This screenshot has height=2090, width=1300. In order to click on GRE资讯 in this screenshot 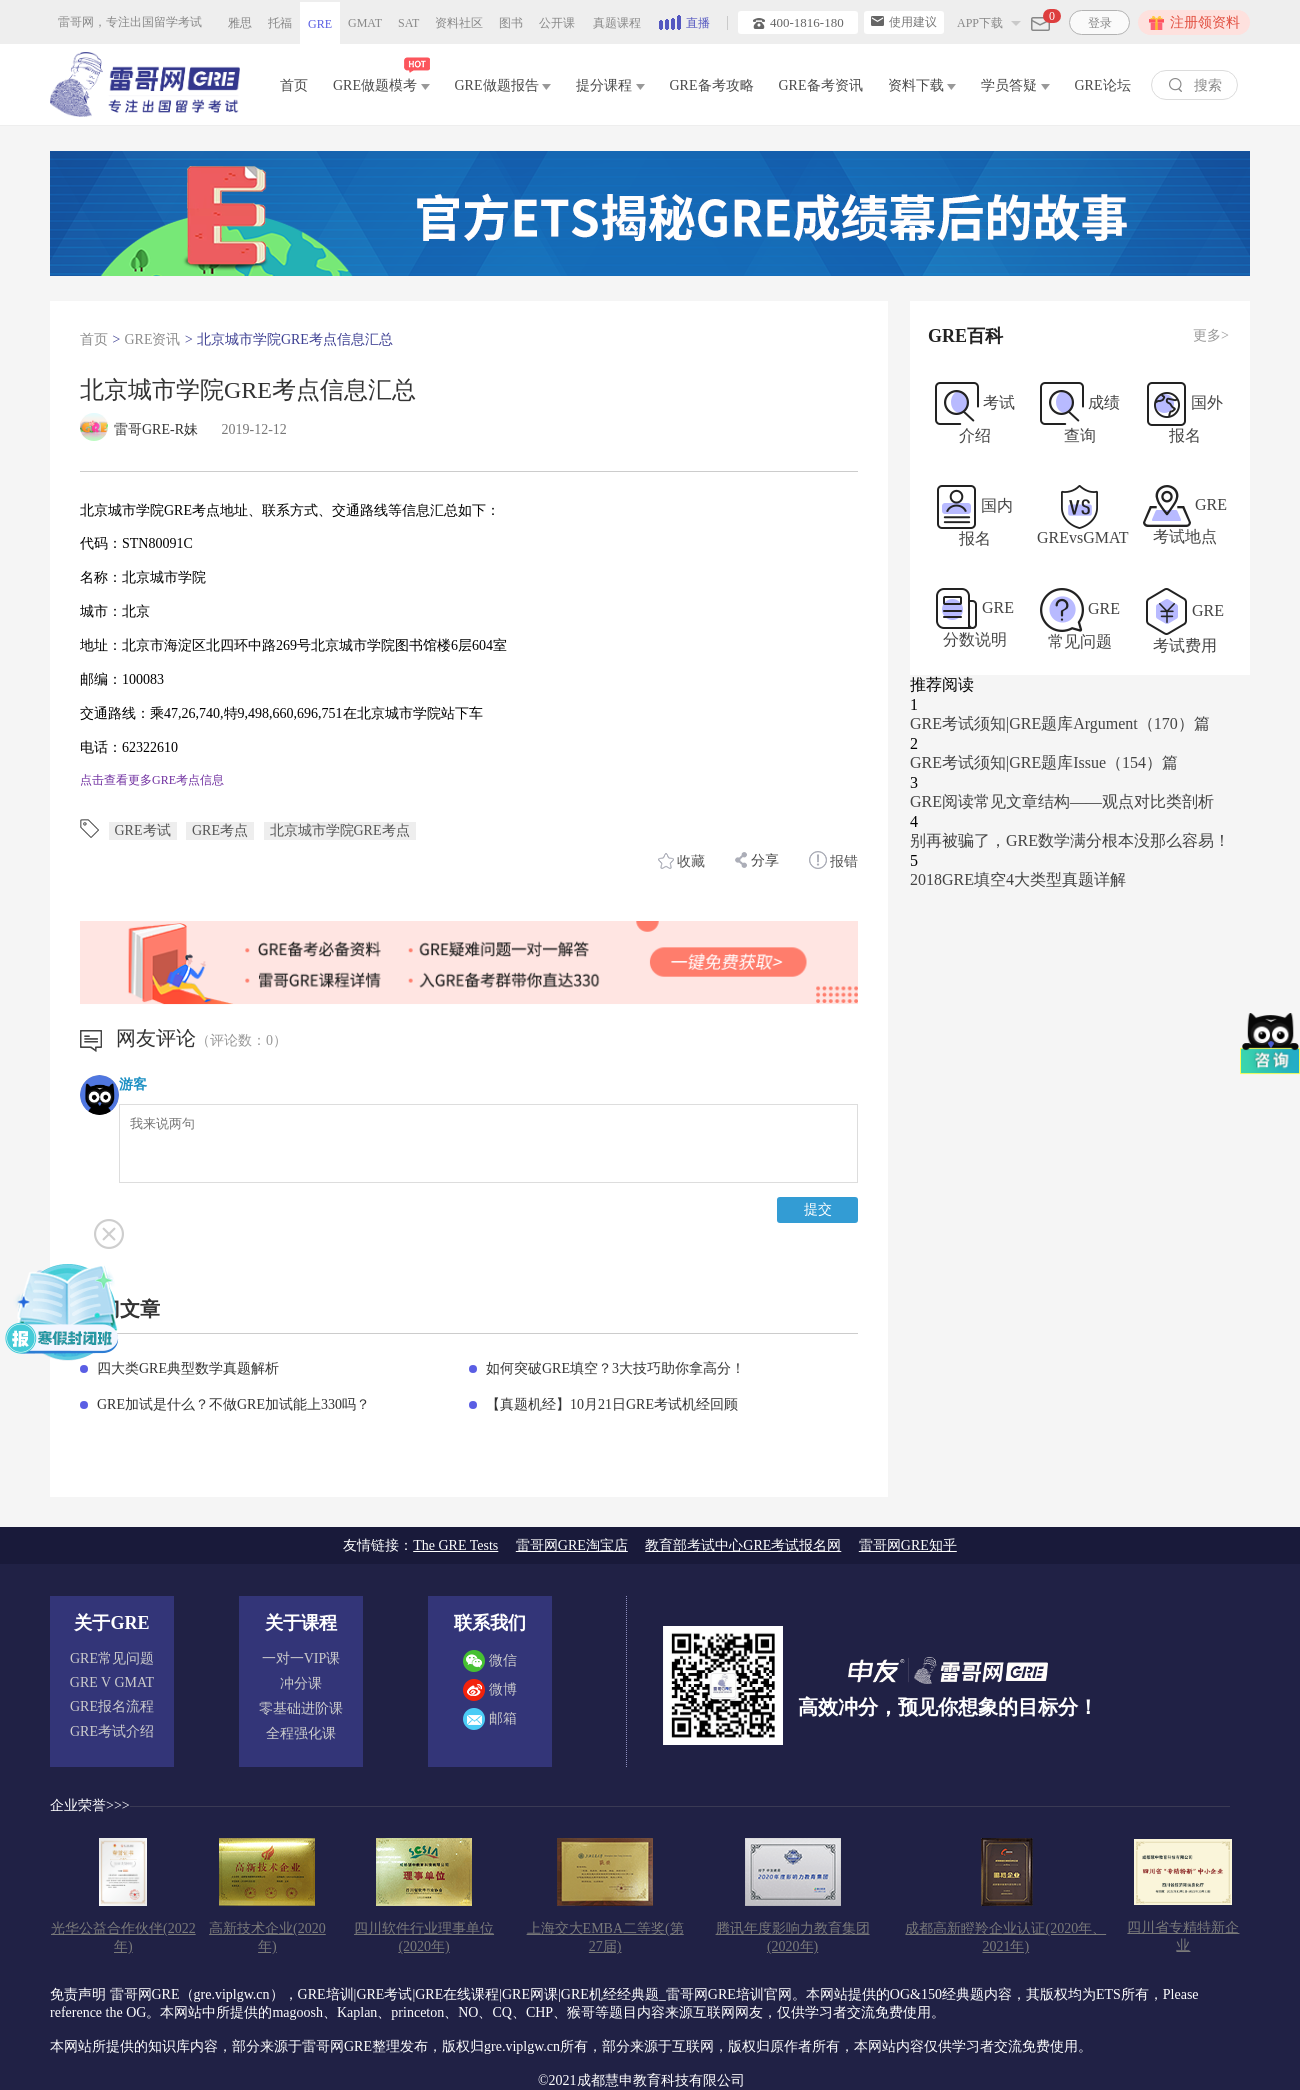, I will do `click(152, 339)`.